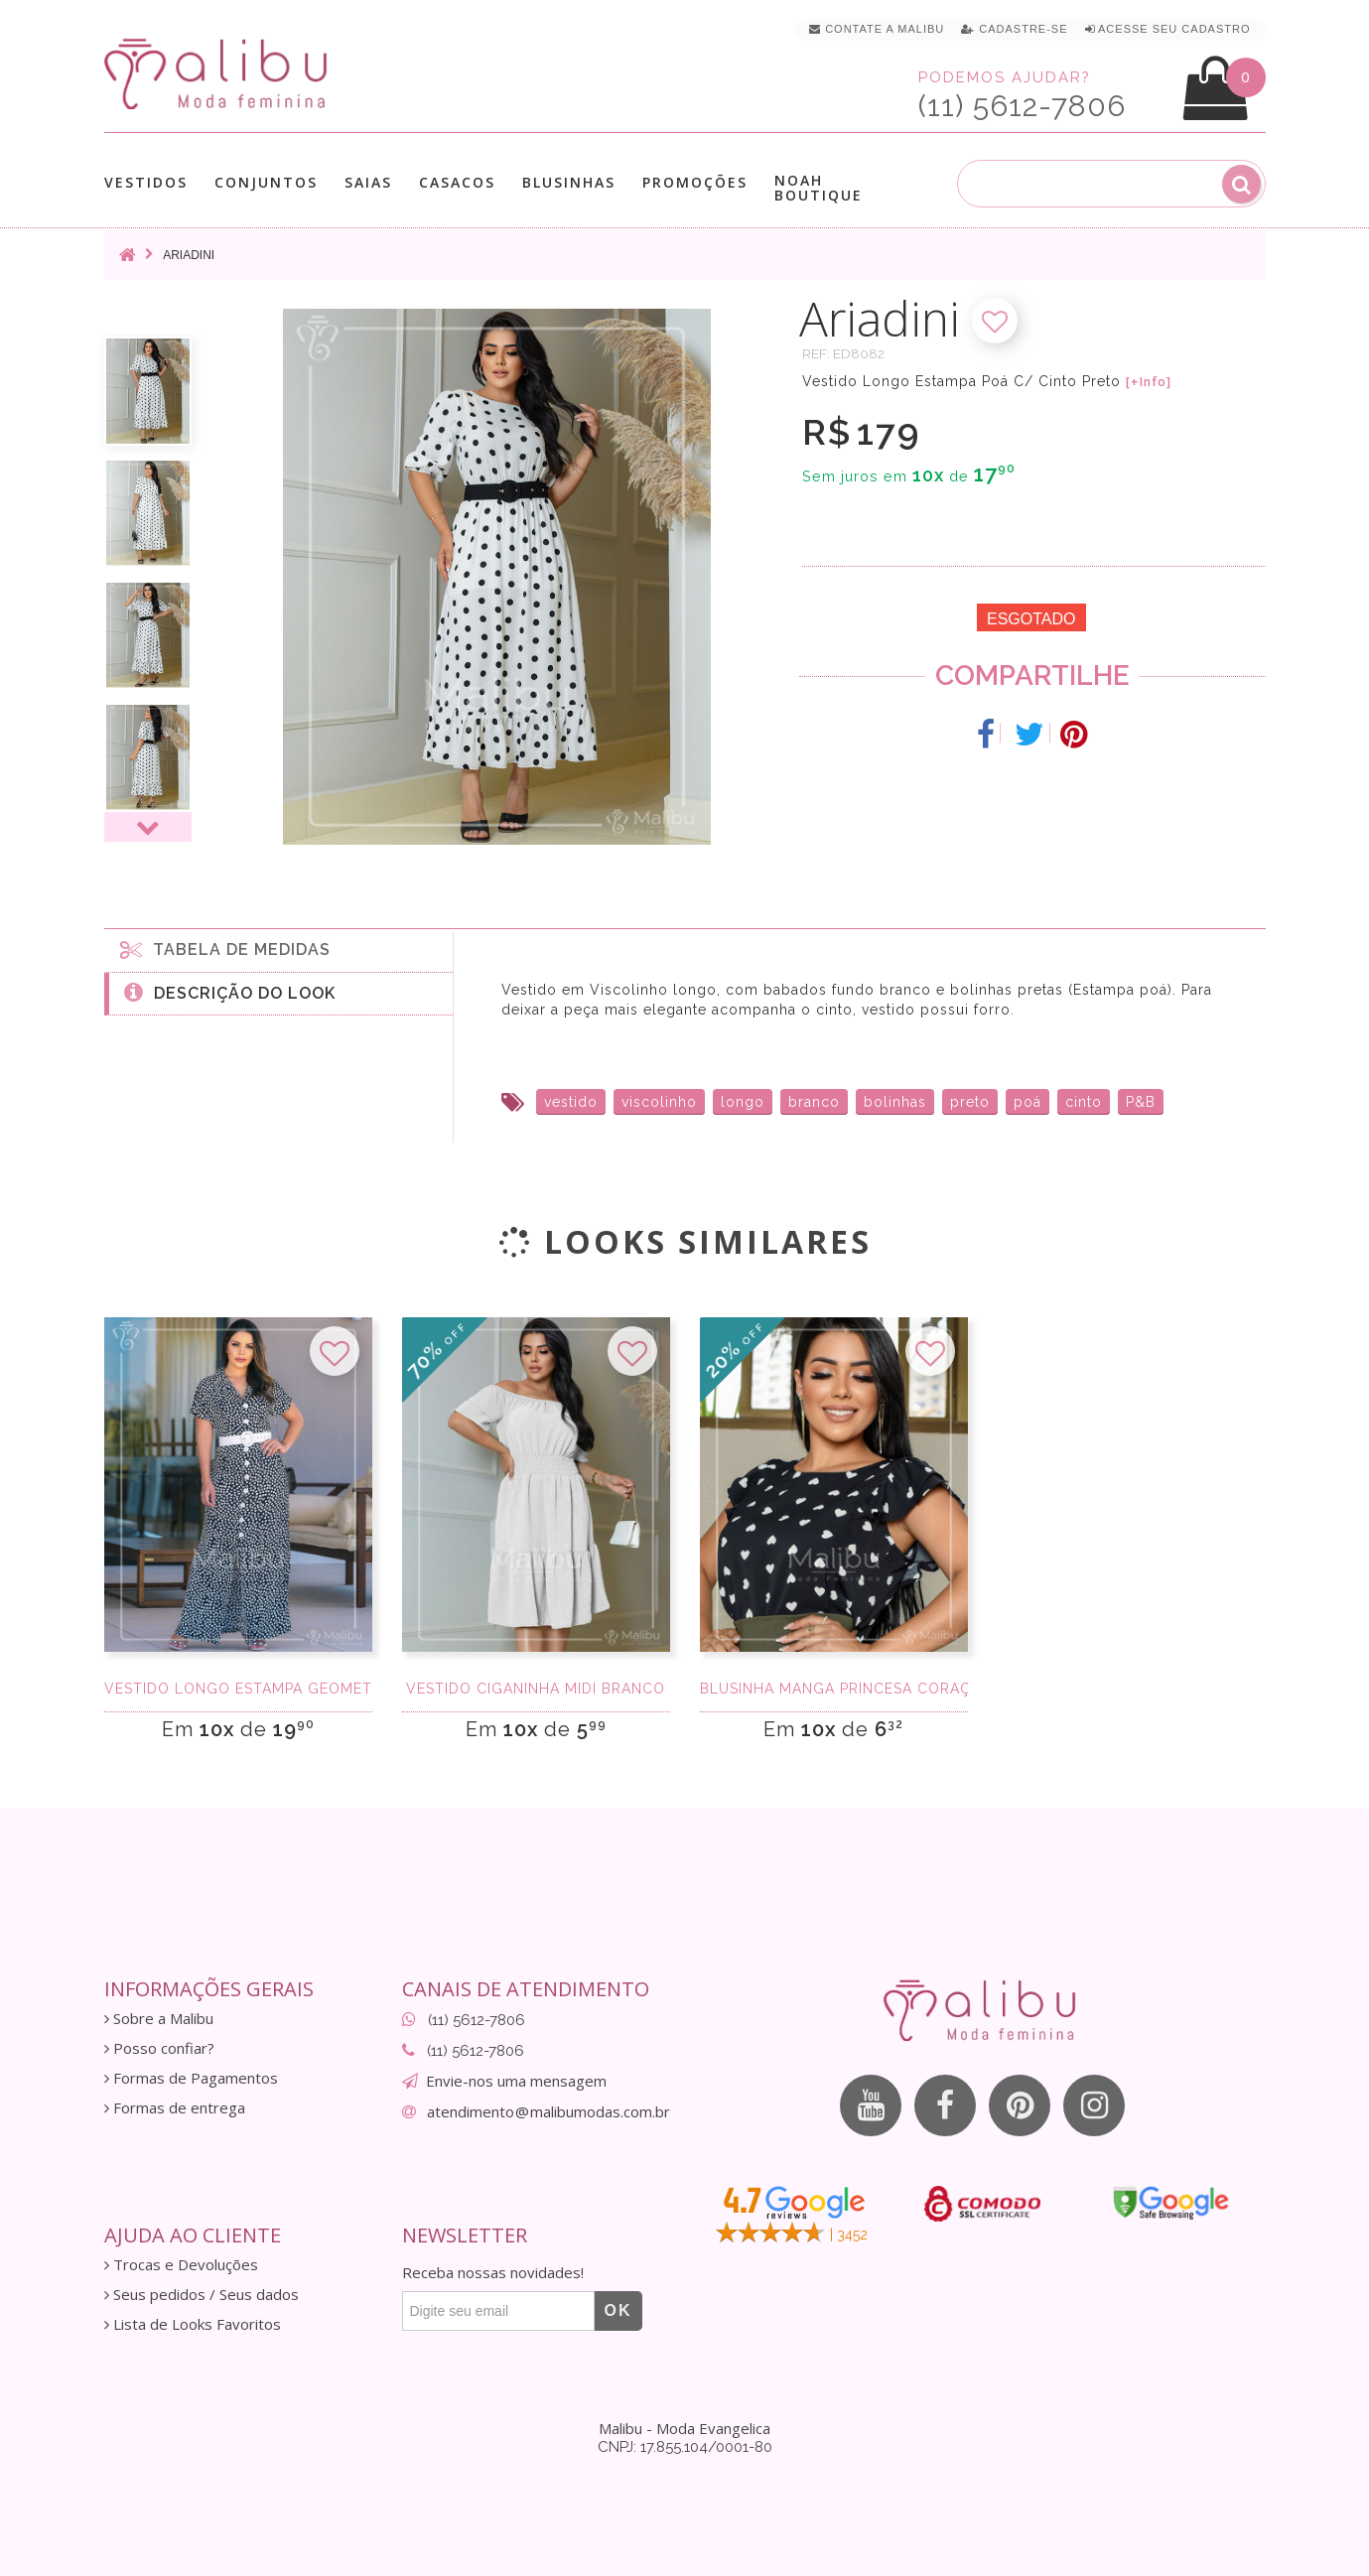 This screenshot has height=2576, width=1369. Describe the element at coordinates (685, 2447) in the screenshot. I see `CNPJ: 17.855.104/0001-80` at that location.